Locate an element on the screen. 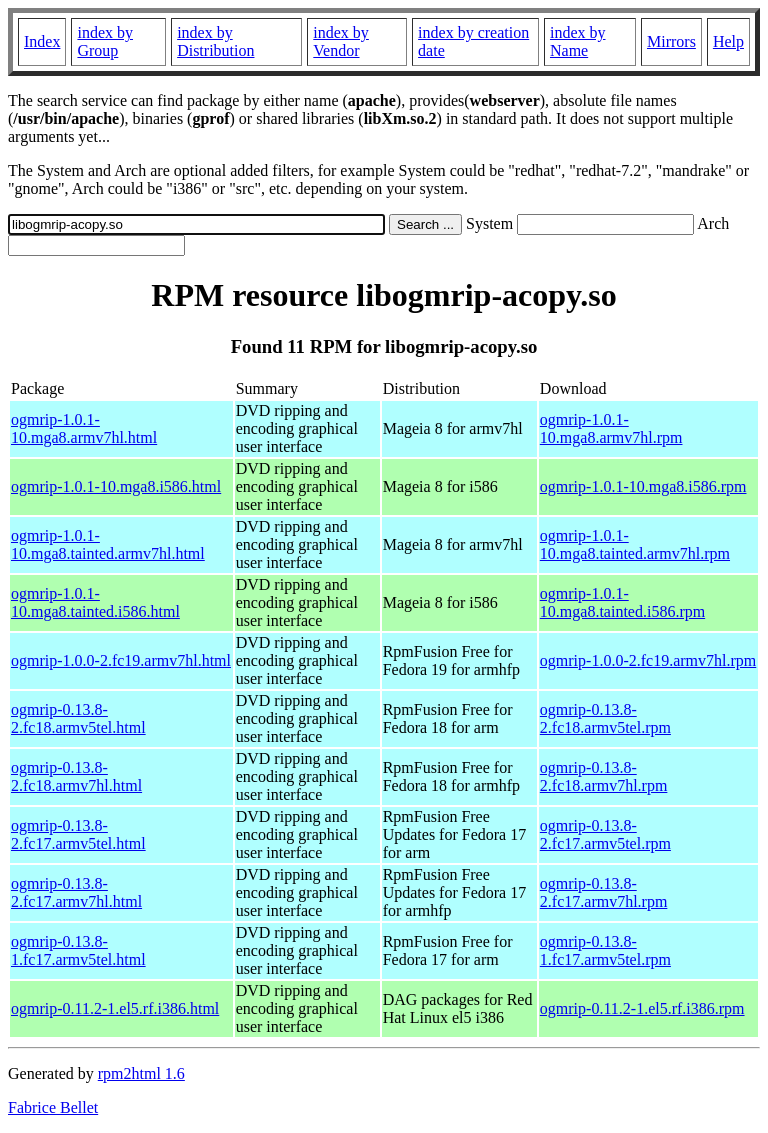 This screenshot has height=1133, width=768. ogmrip-0.13.8-2.fc18.armv7hl.html is located at coordinates (76, 776).